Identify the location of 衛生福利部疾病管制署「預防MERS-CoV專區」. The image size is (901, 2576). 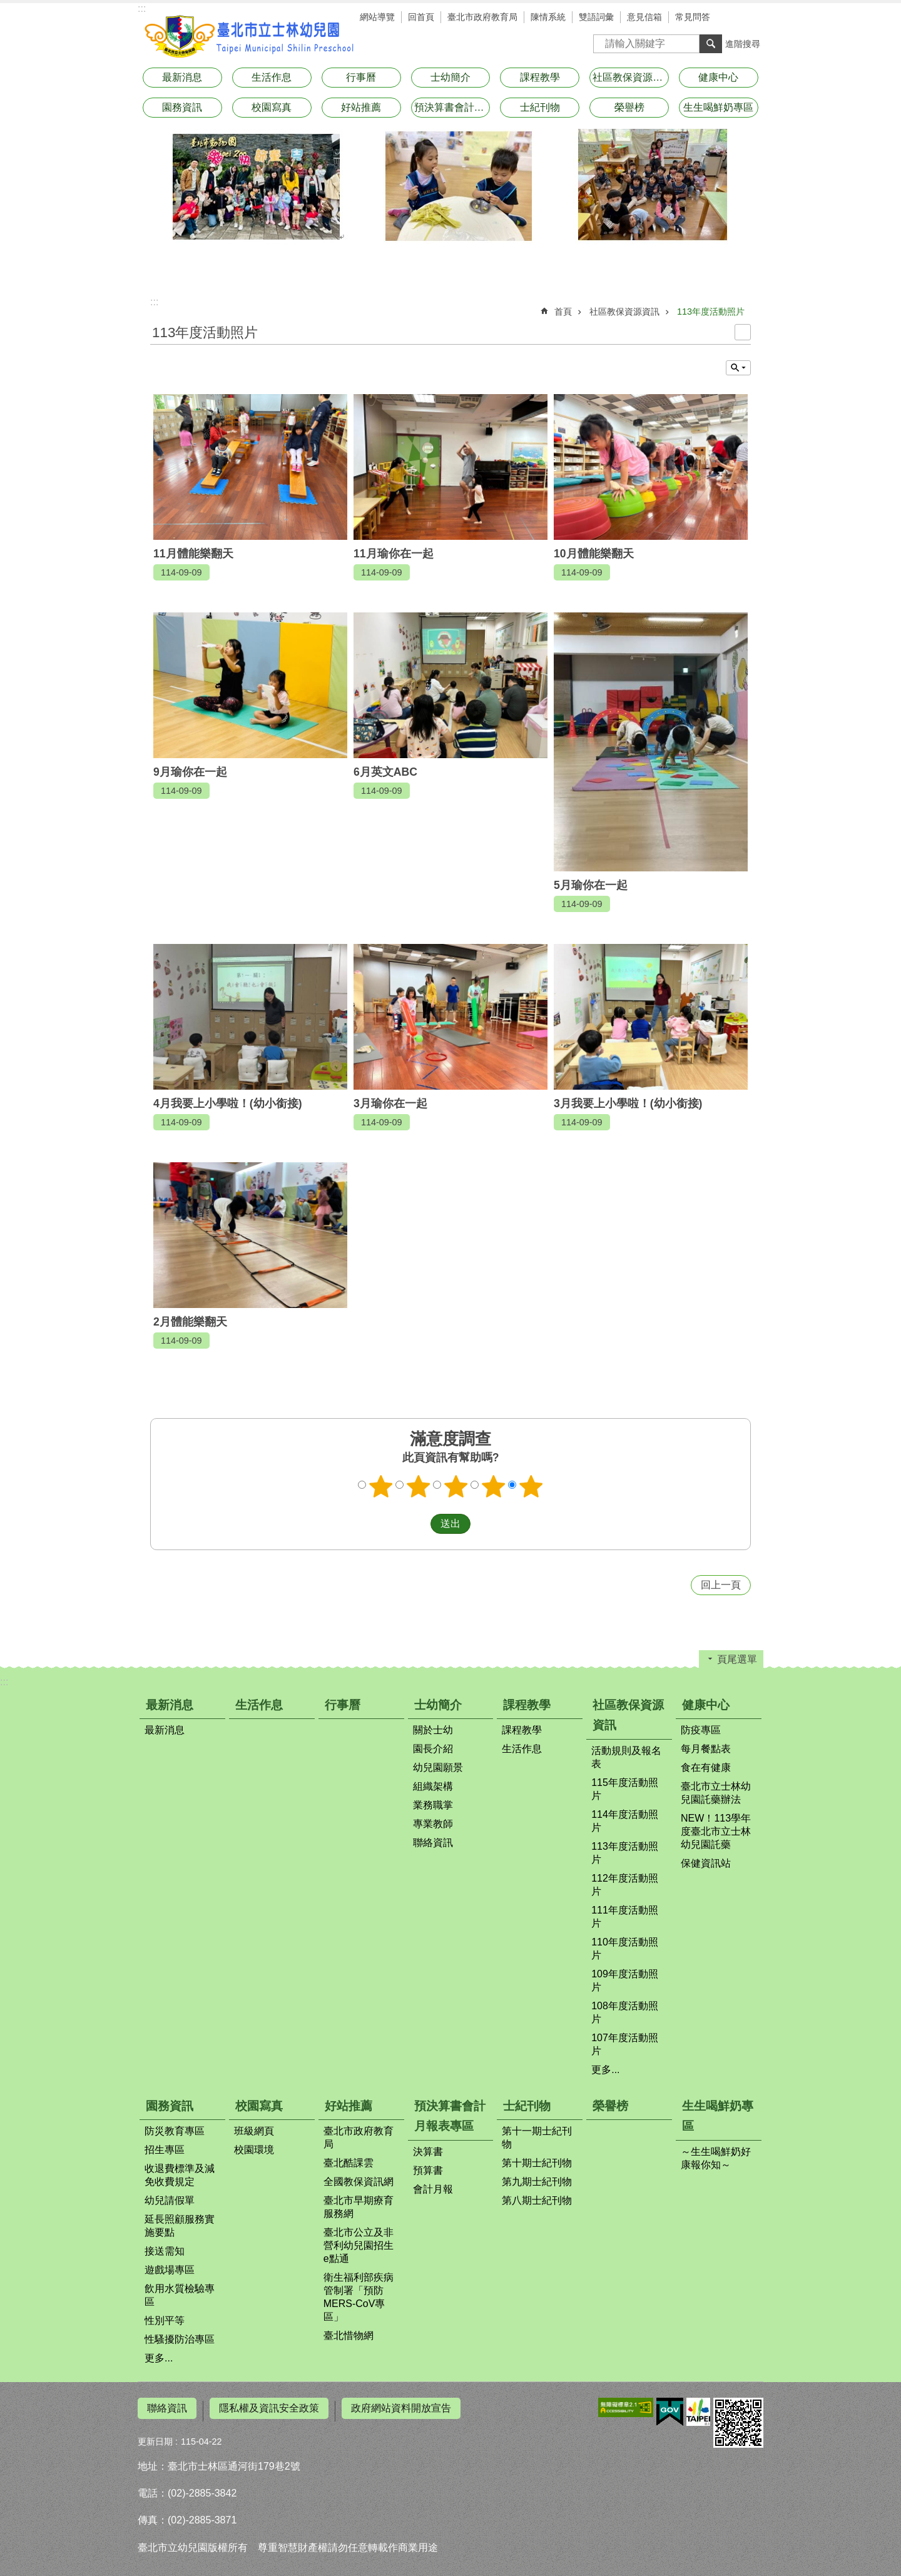
(358, 2297).